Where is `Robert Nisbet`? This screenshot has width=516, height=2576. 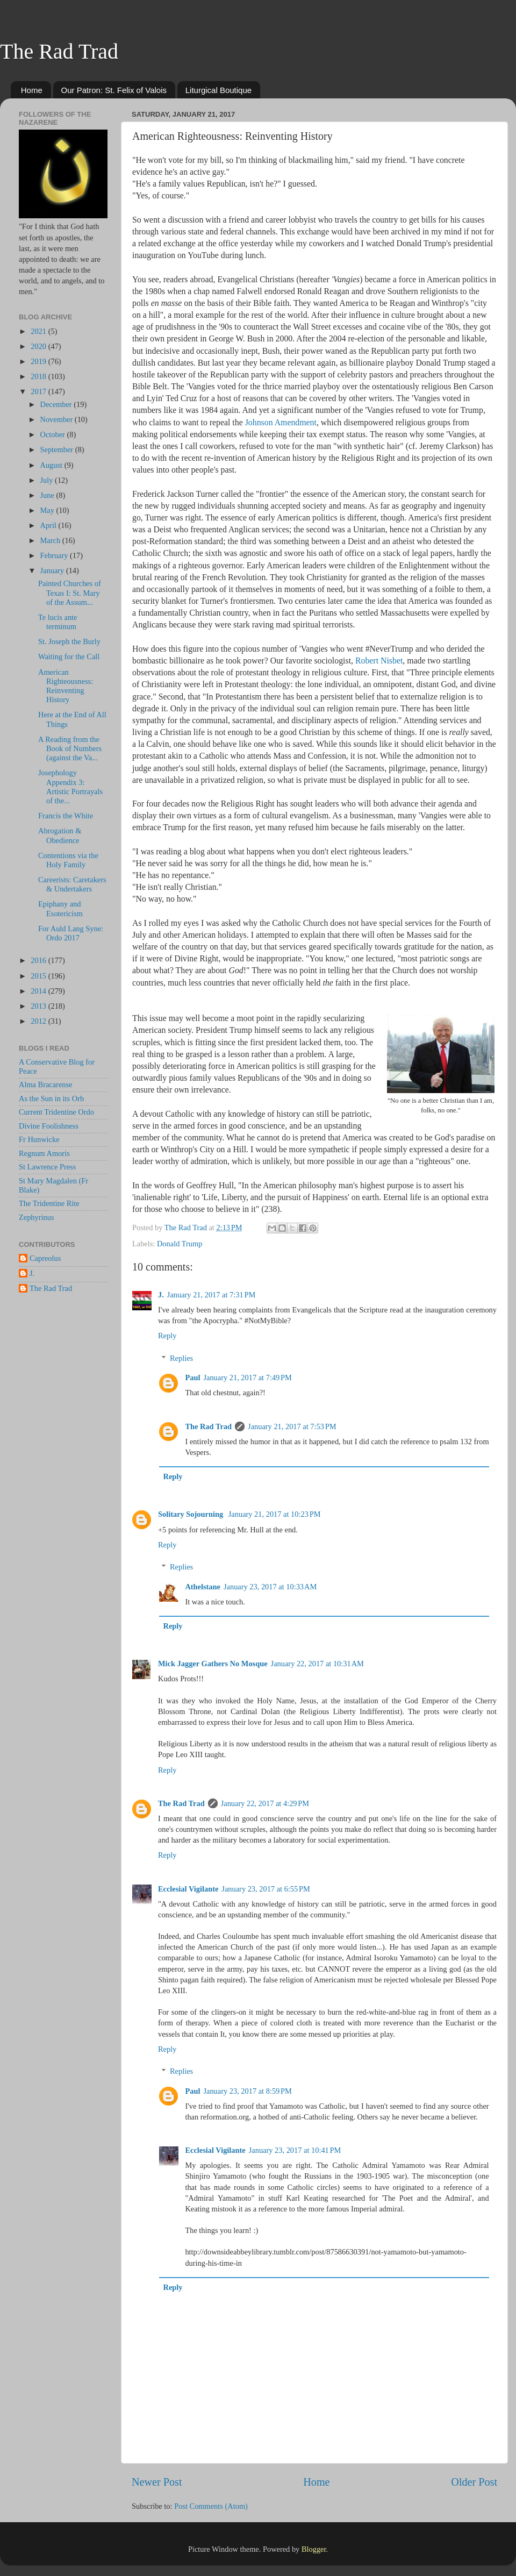 Robert Nisbet is located at coordinates (379, 660).